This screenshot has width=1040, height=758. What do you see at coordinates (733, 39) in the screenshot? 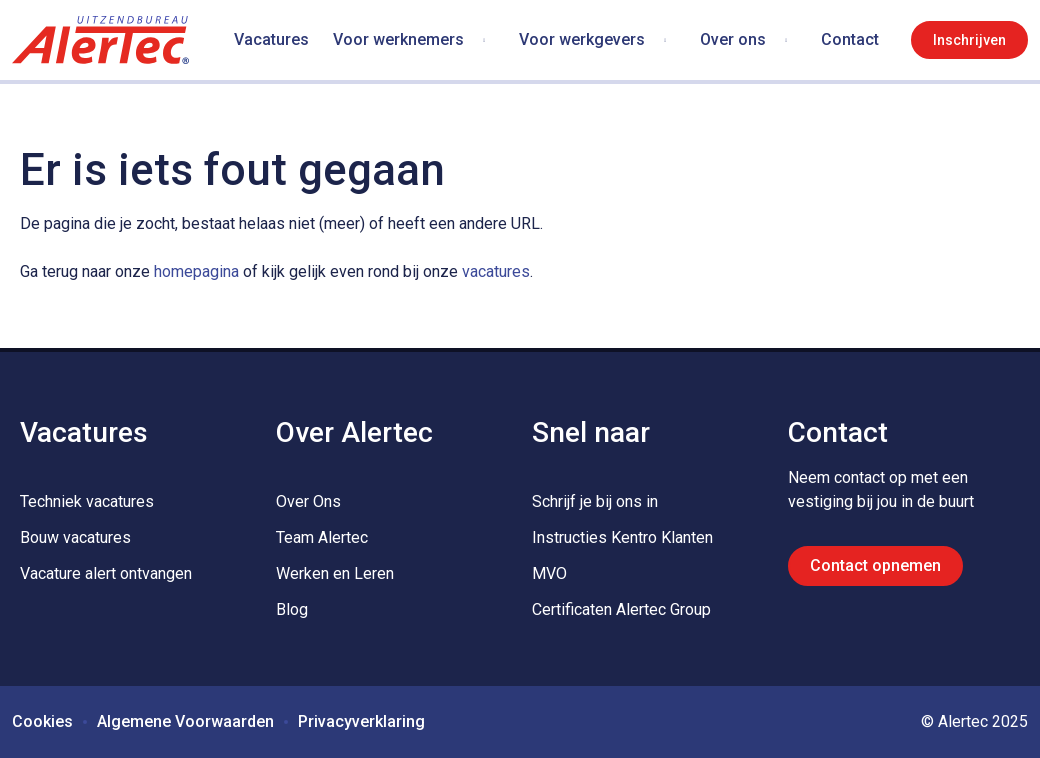
I see `Over ons` at bounding box center [733, 39].